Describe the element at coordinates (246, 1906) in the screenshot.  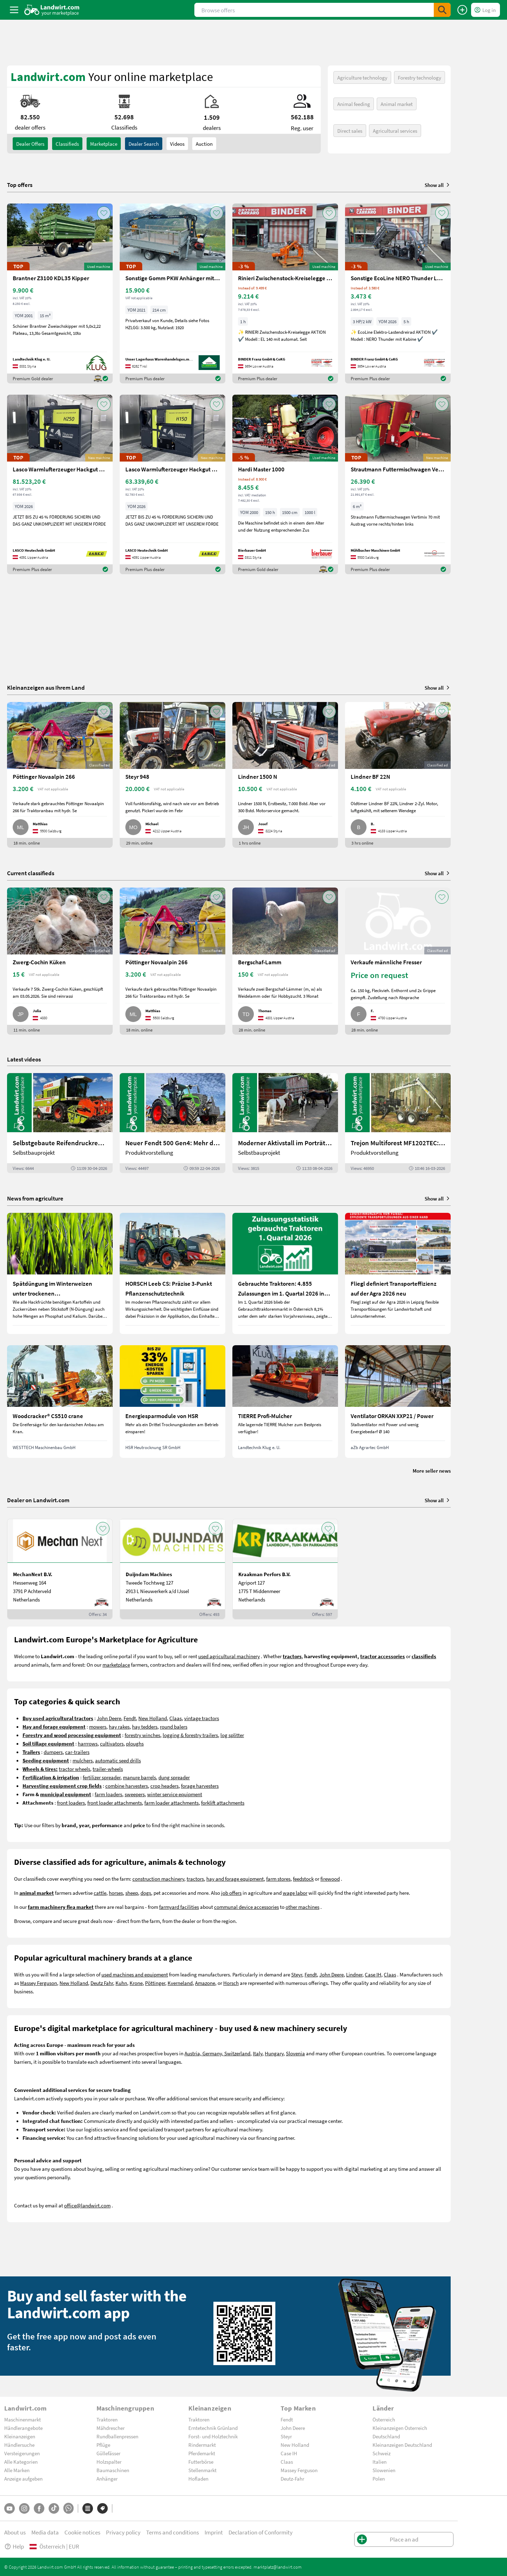
I see `communal device accessories` at that location.